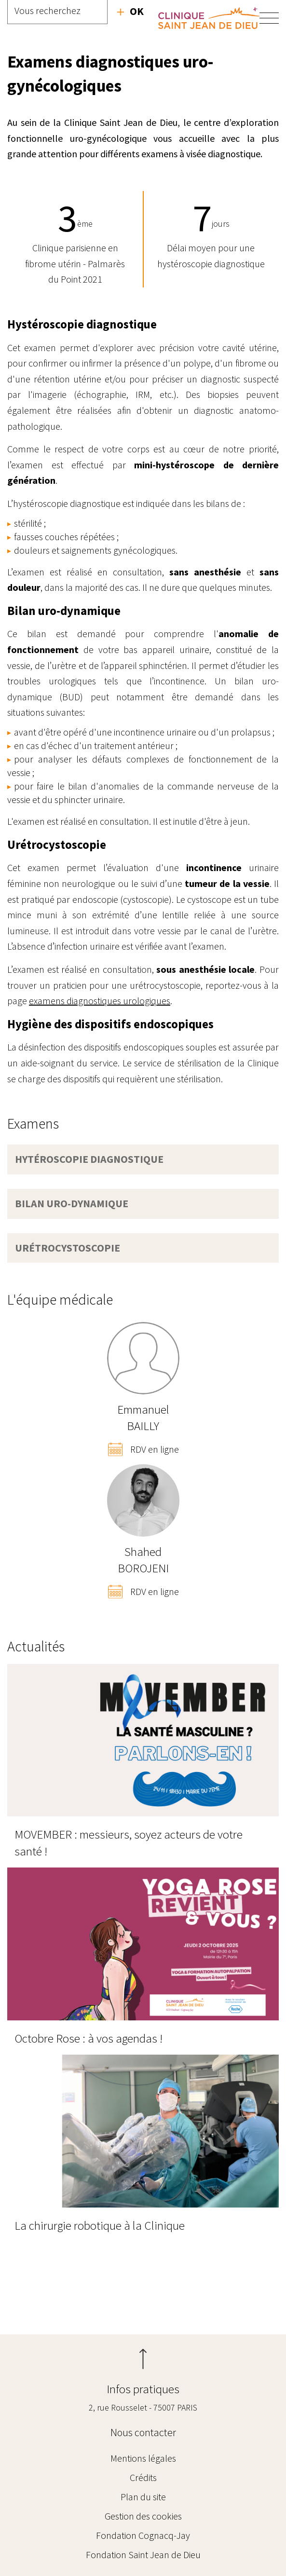 The width and height of the screenshot is (286, 2576). I want to click on examens diagnostiques urologiques, so click(99, 1001).